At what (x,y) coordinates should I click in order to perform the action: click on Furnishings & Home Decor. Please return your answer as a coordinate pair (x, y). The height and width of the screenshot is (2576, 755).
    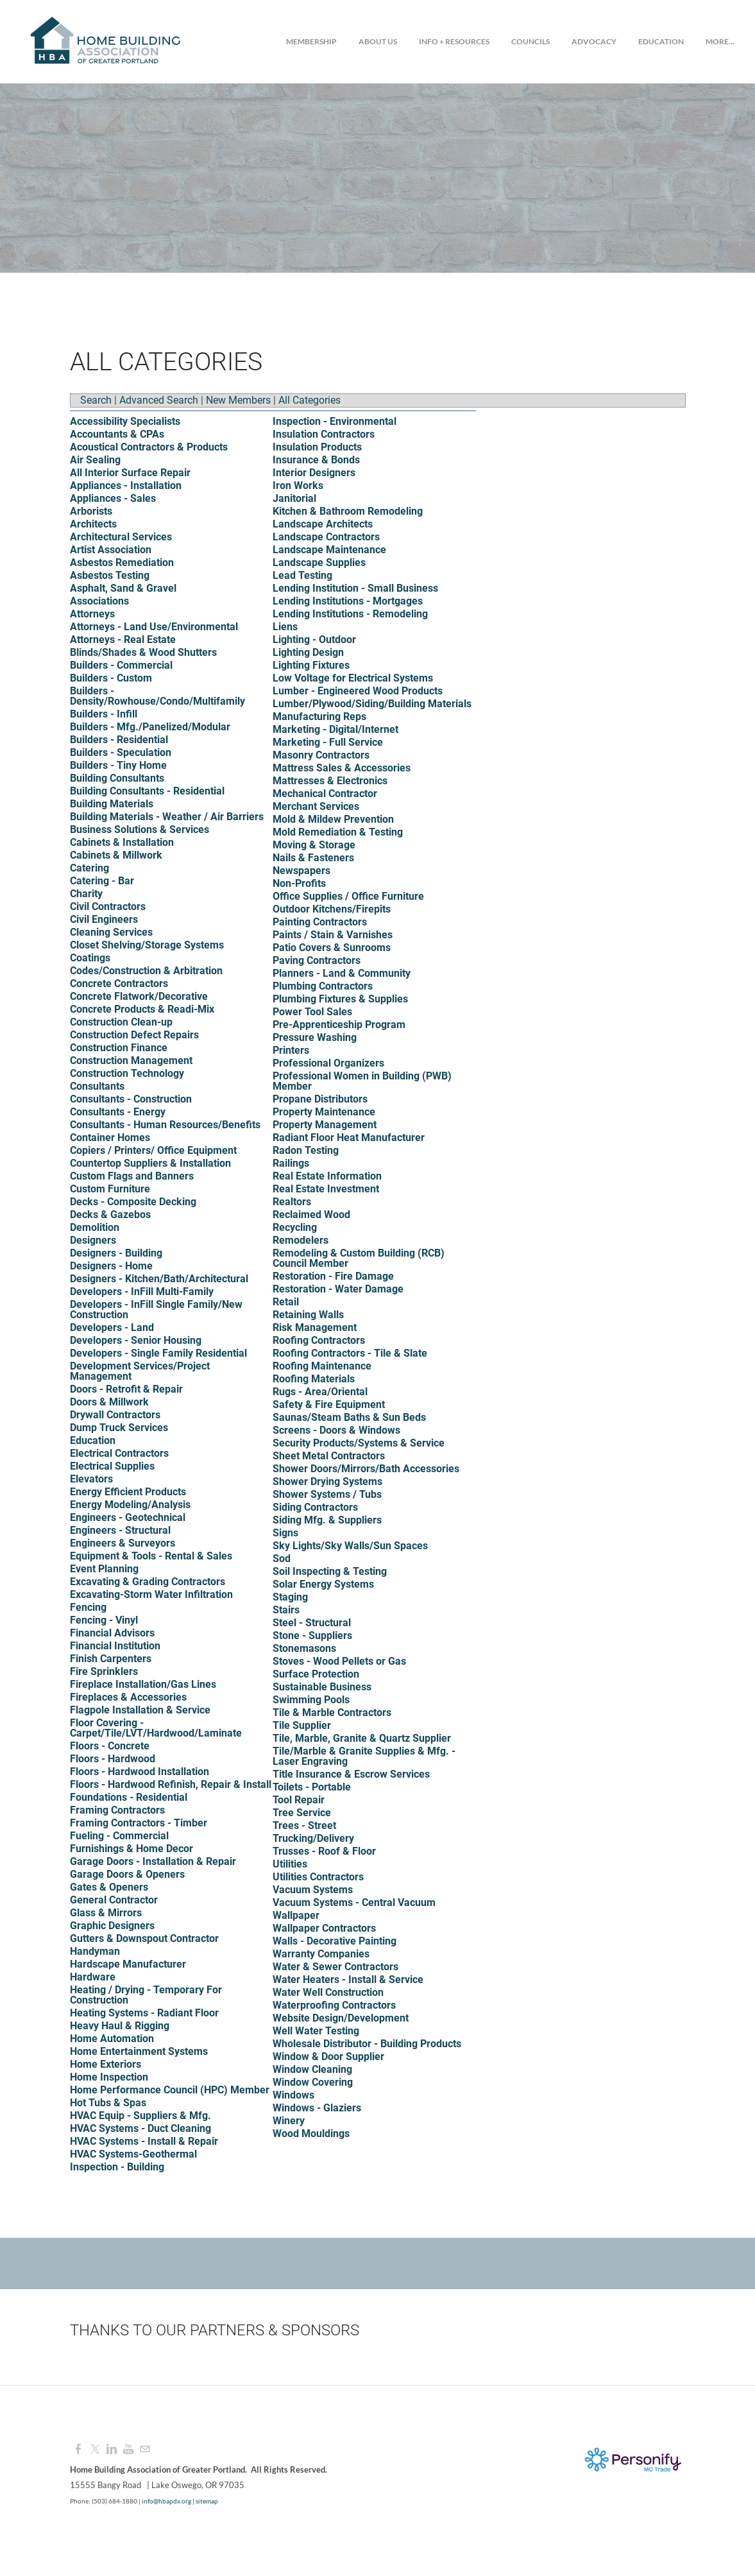
    Looking at the image, I should click on (131, 1848).